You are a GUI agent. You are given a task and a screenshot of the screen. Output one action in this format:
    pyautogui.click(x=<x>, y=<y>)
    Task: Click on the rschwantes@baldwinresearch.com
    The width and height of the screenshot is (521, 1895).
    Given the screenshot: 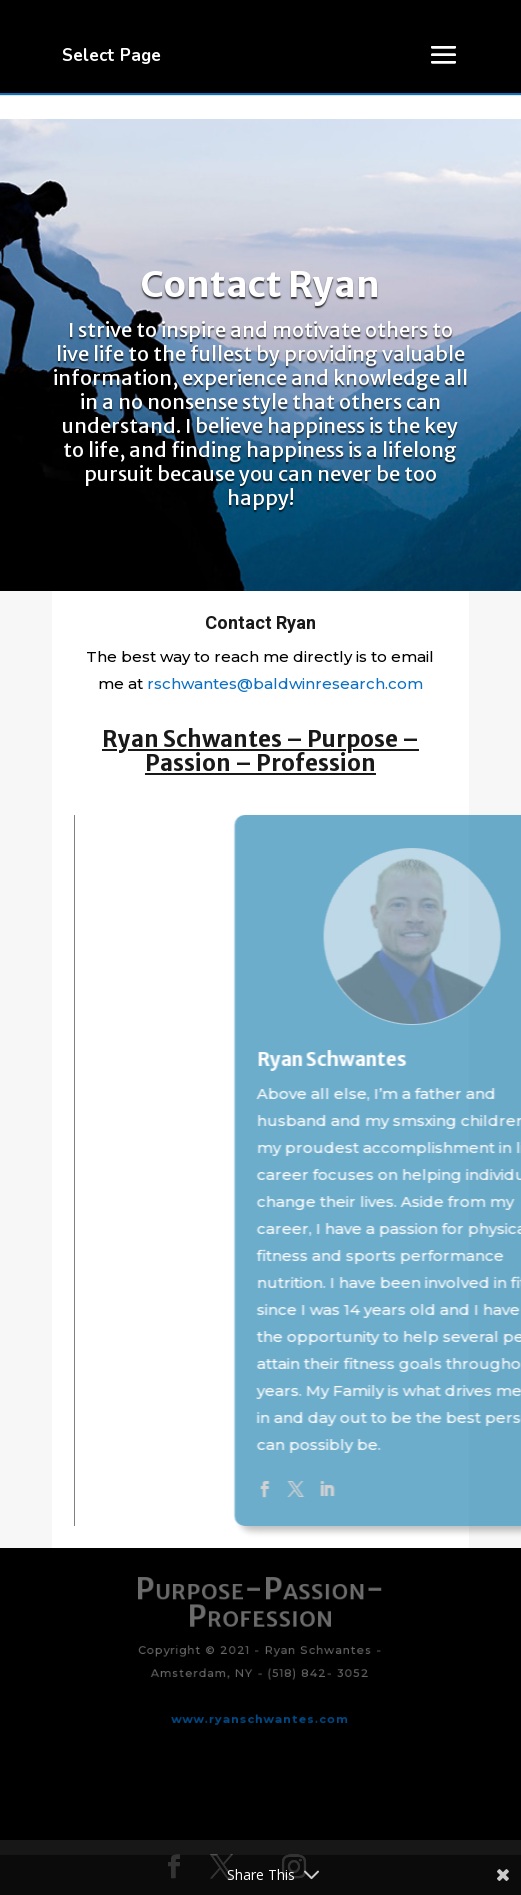 What is the action you would take?
    pyautogui.click(x=285, y=683)
    